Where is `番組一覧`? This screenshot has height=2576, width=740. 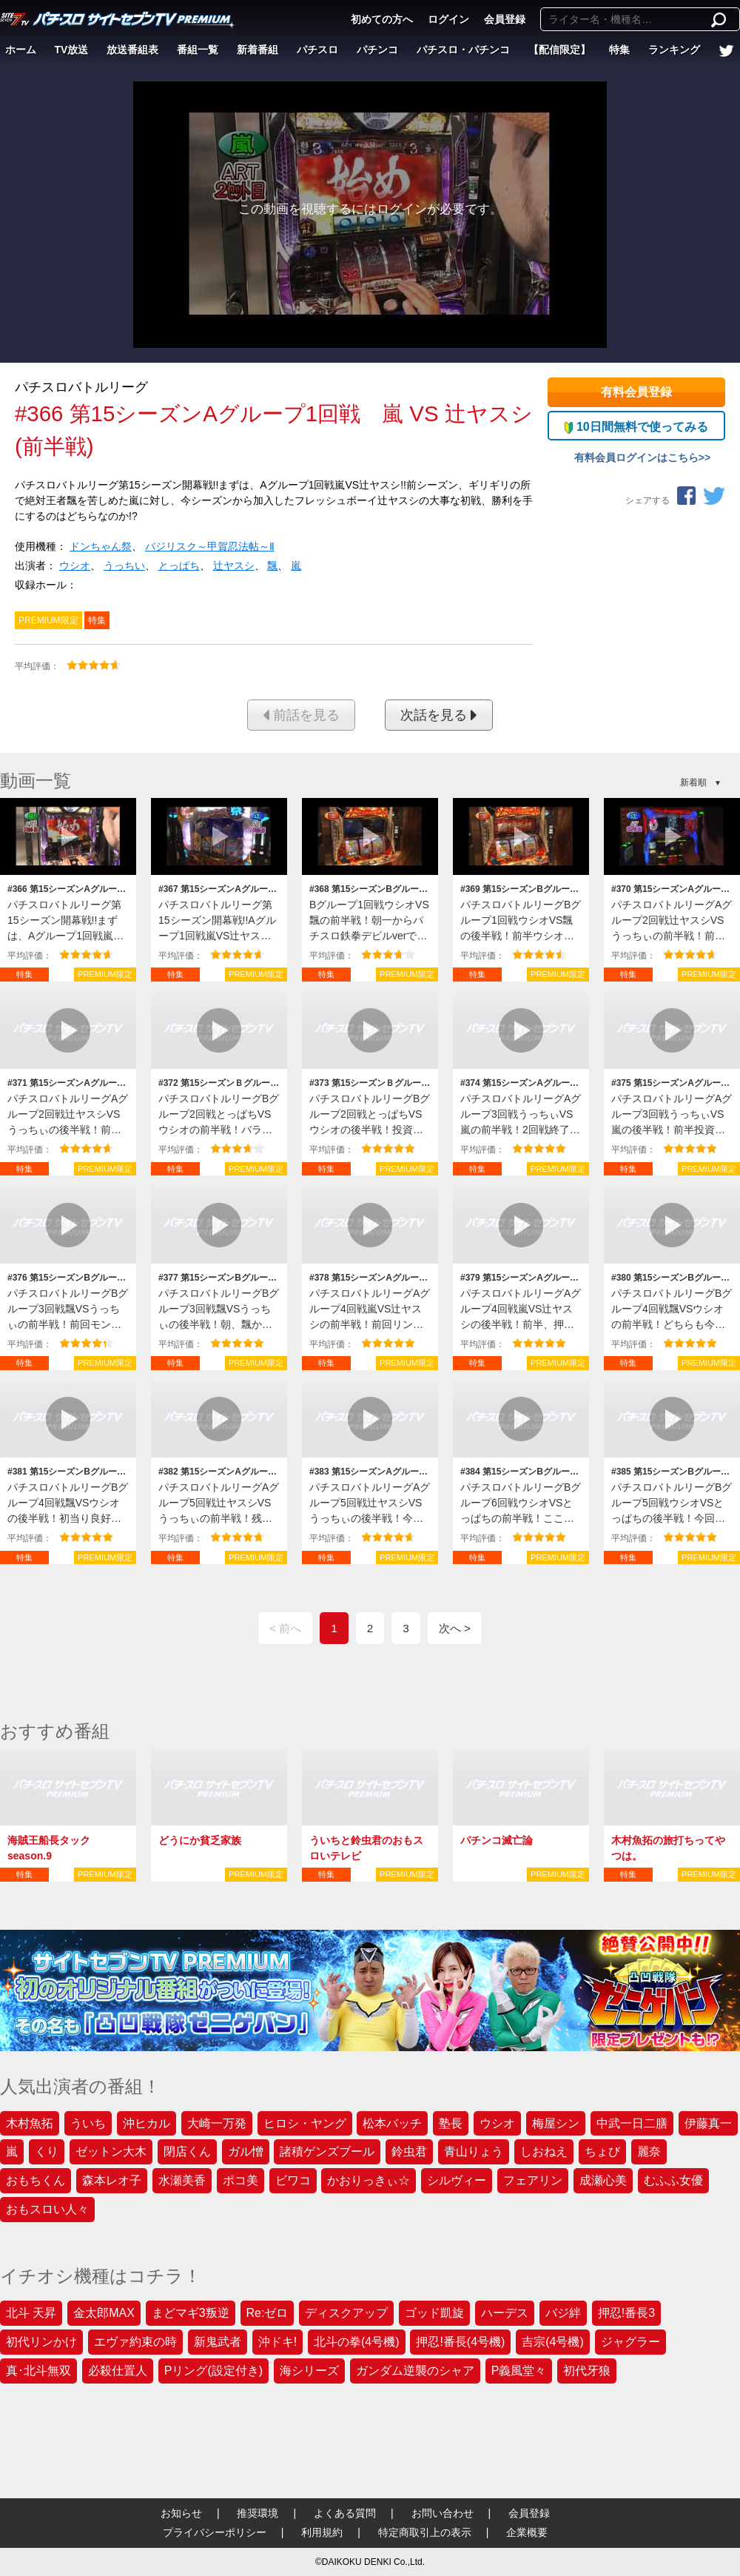
番組一覧 is located at coordinates (197, 50).